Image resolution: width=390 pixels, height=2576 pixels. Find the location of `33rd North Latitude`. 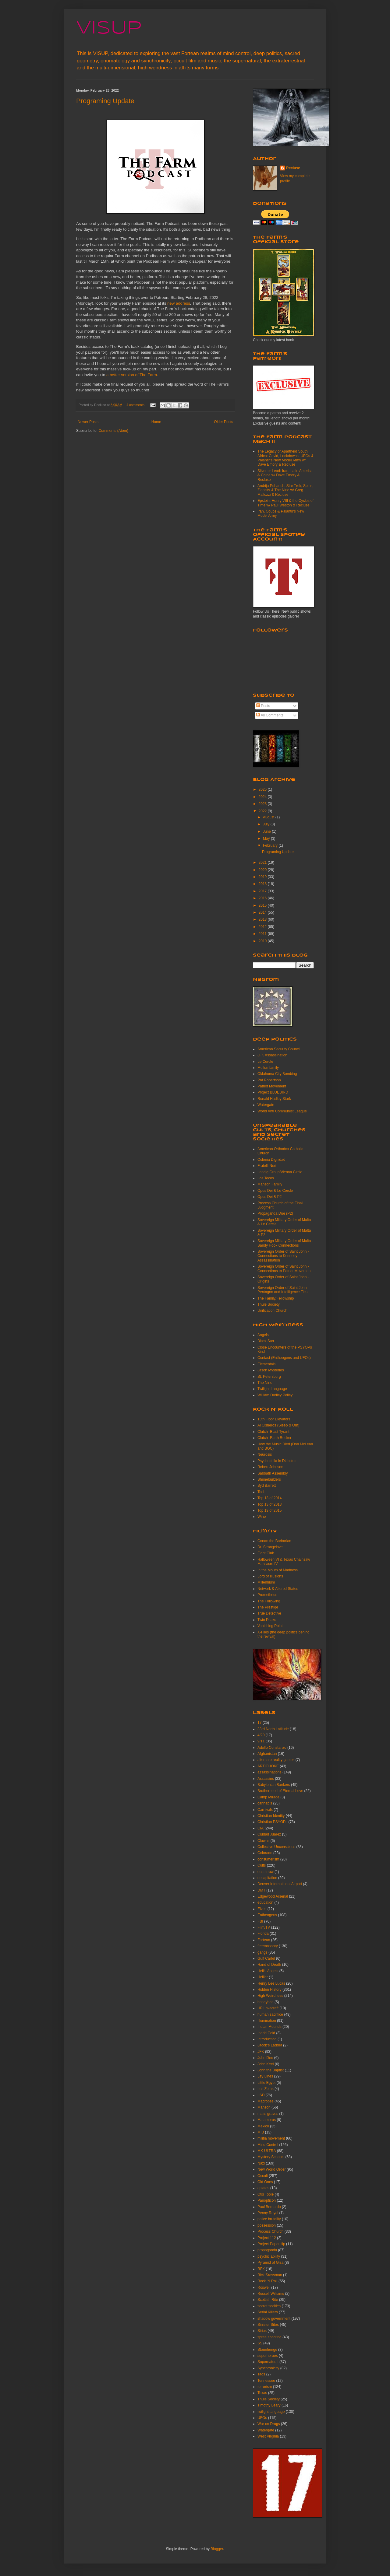

33rd North Latitude is located at coordinates (273, 1729).